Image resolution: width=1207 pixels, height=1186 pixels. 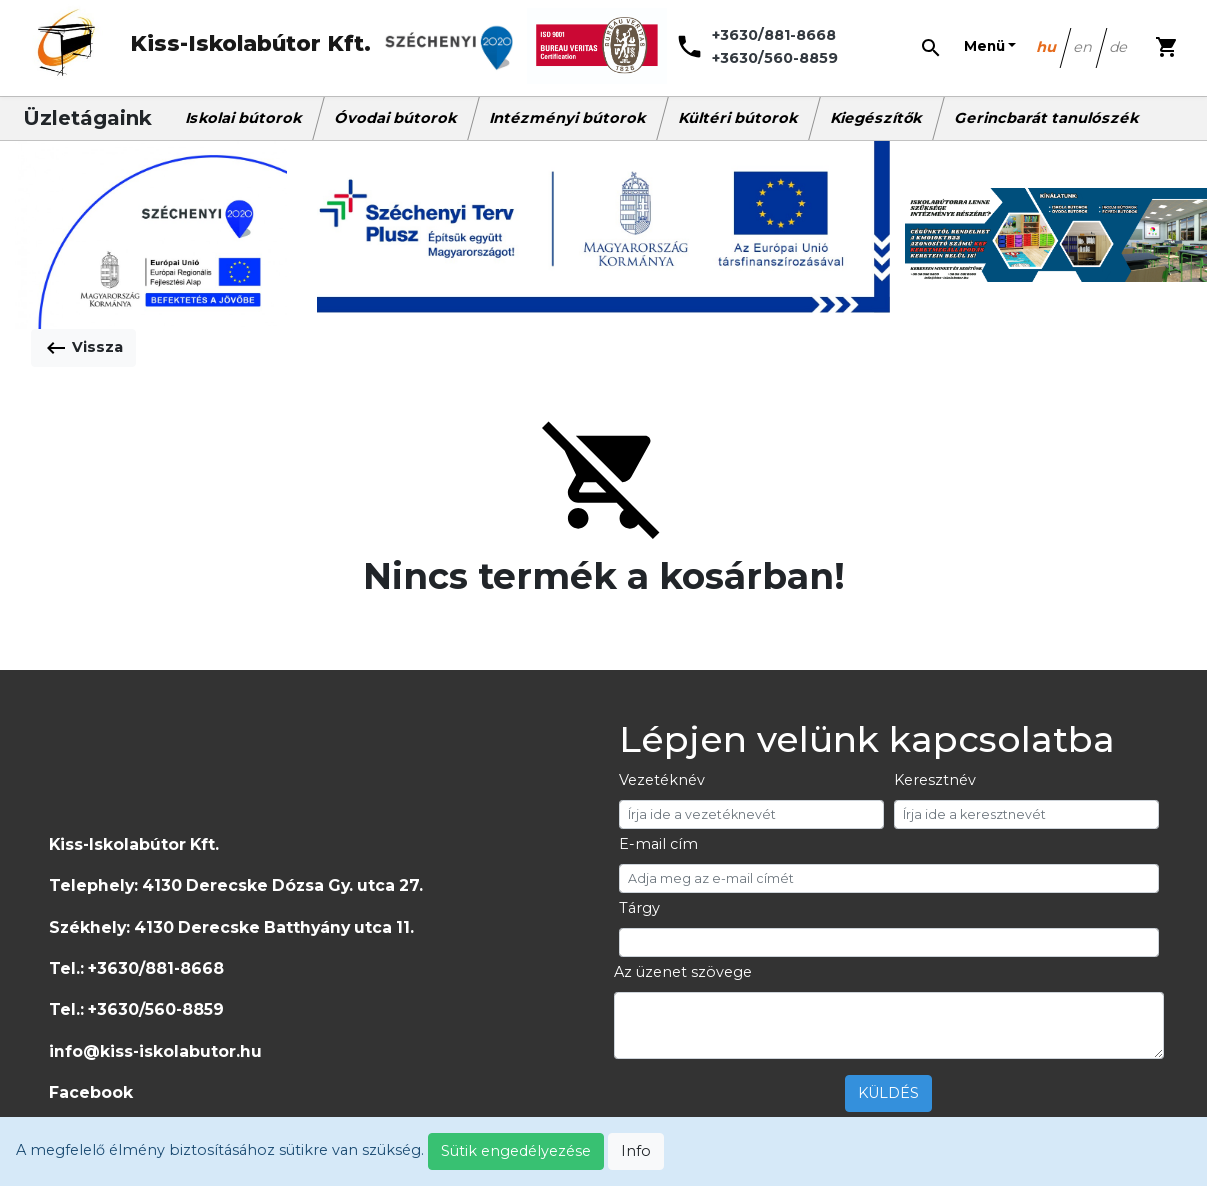 I want to click on de, so click(x=1119, y=47).